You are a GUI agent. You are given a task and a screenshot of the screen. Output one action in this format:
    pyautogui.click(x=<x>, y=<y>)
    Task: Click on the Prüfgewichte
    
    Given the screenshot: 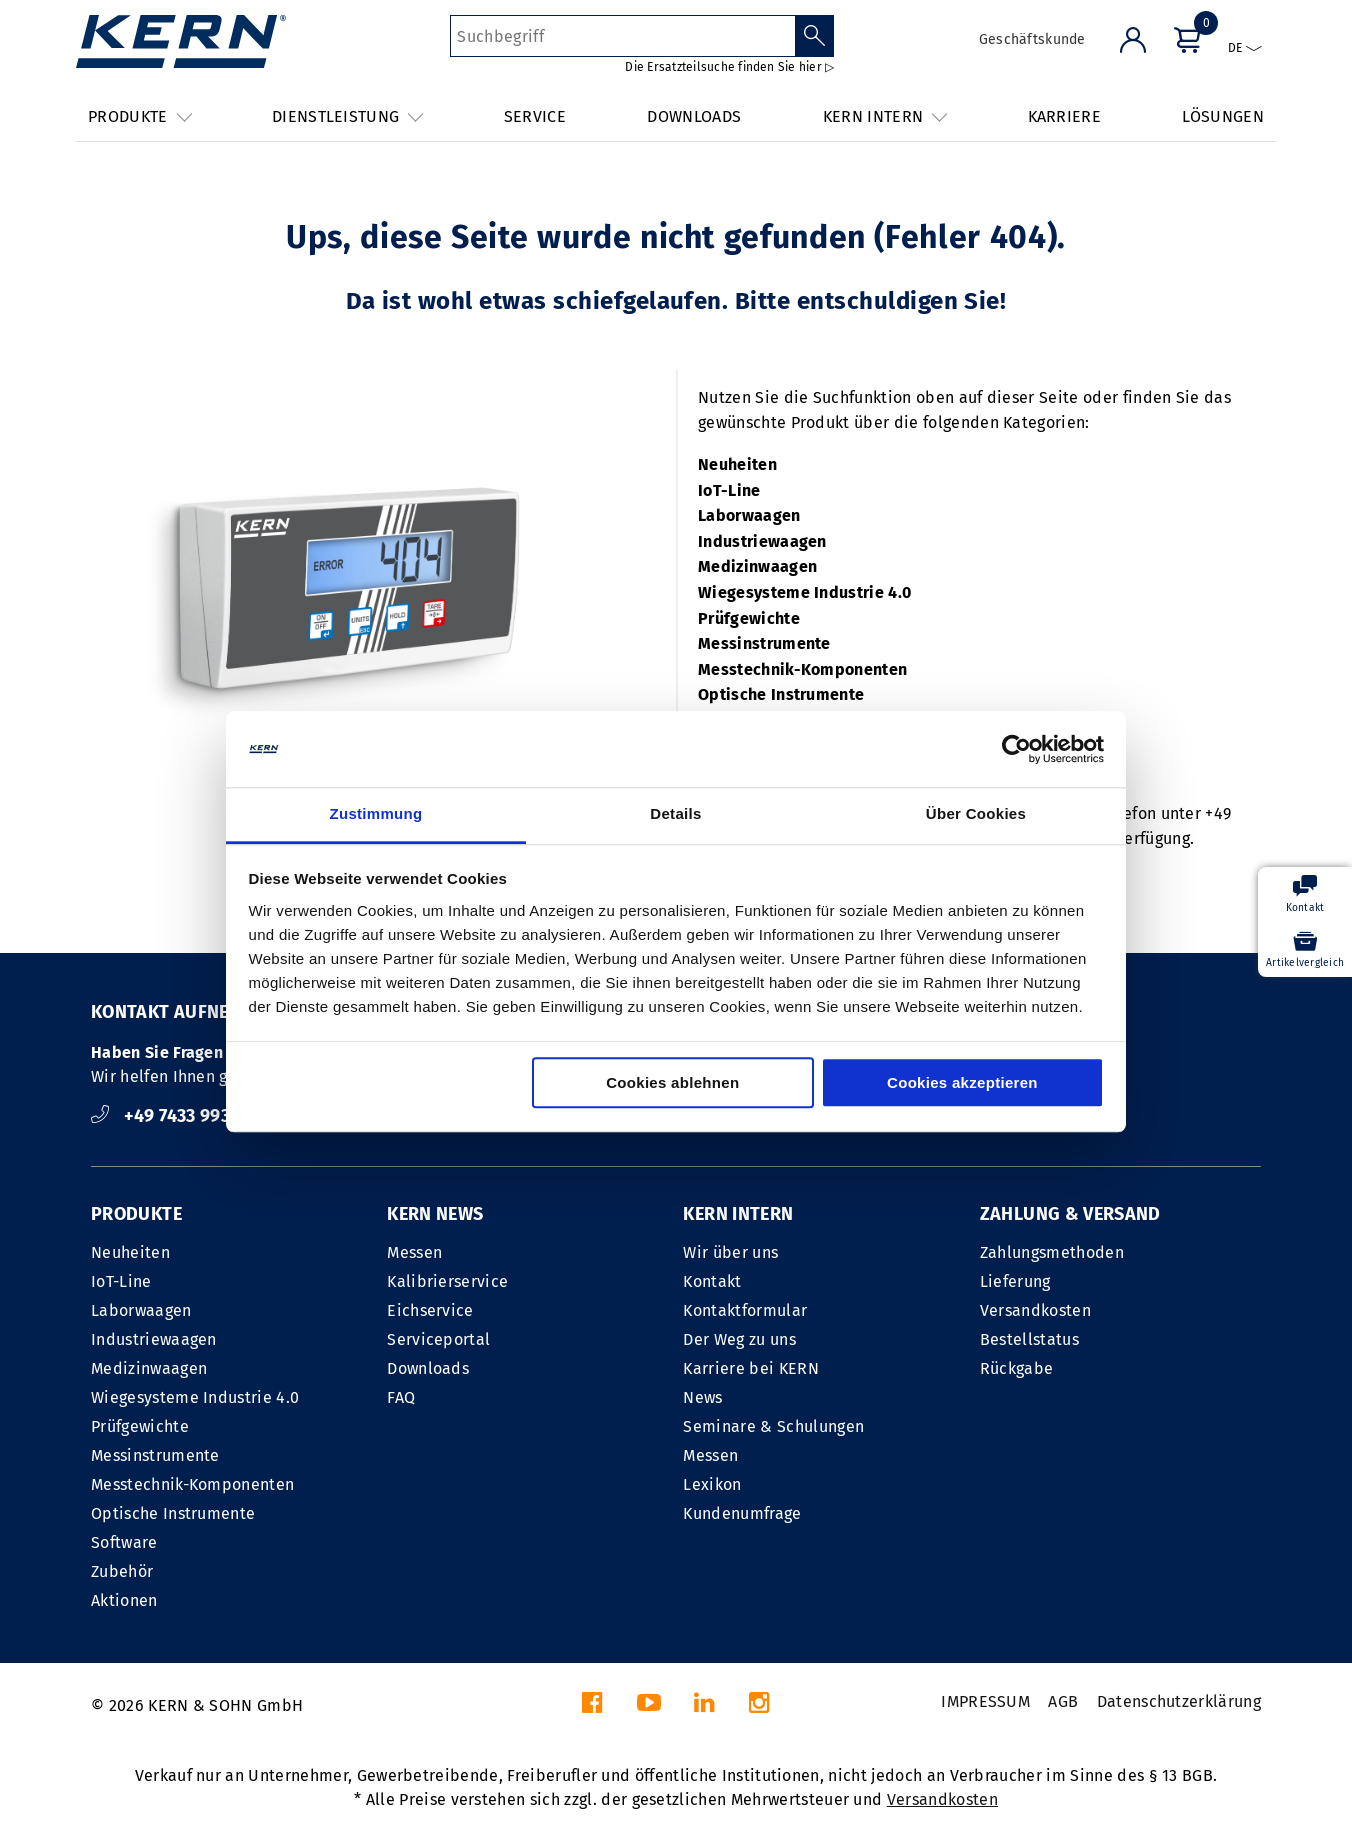 What is the action you would take?
    pyautogui.click(x=749, y=618)
    